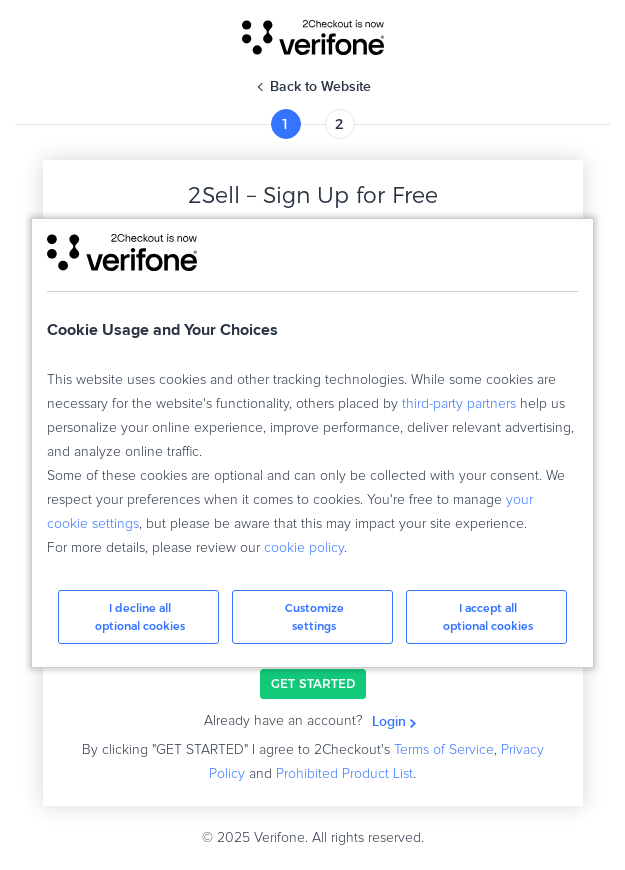 This screenshot has height=870, width=625. I want to click on Terms of Service, so click(444, 750).